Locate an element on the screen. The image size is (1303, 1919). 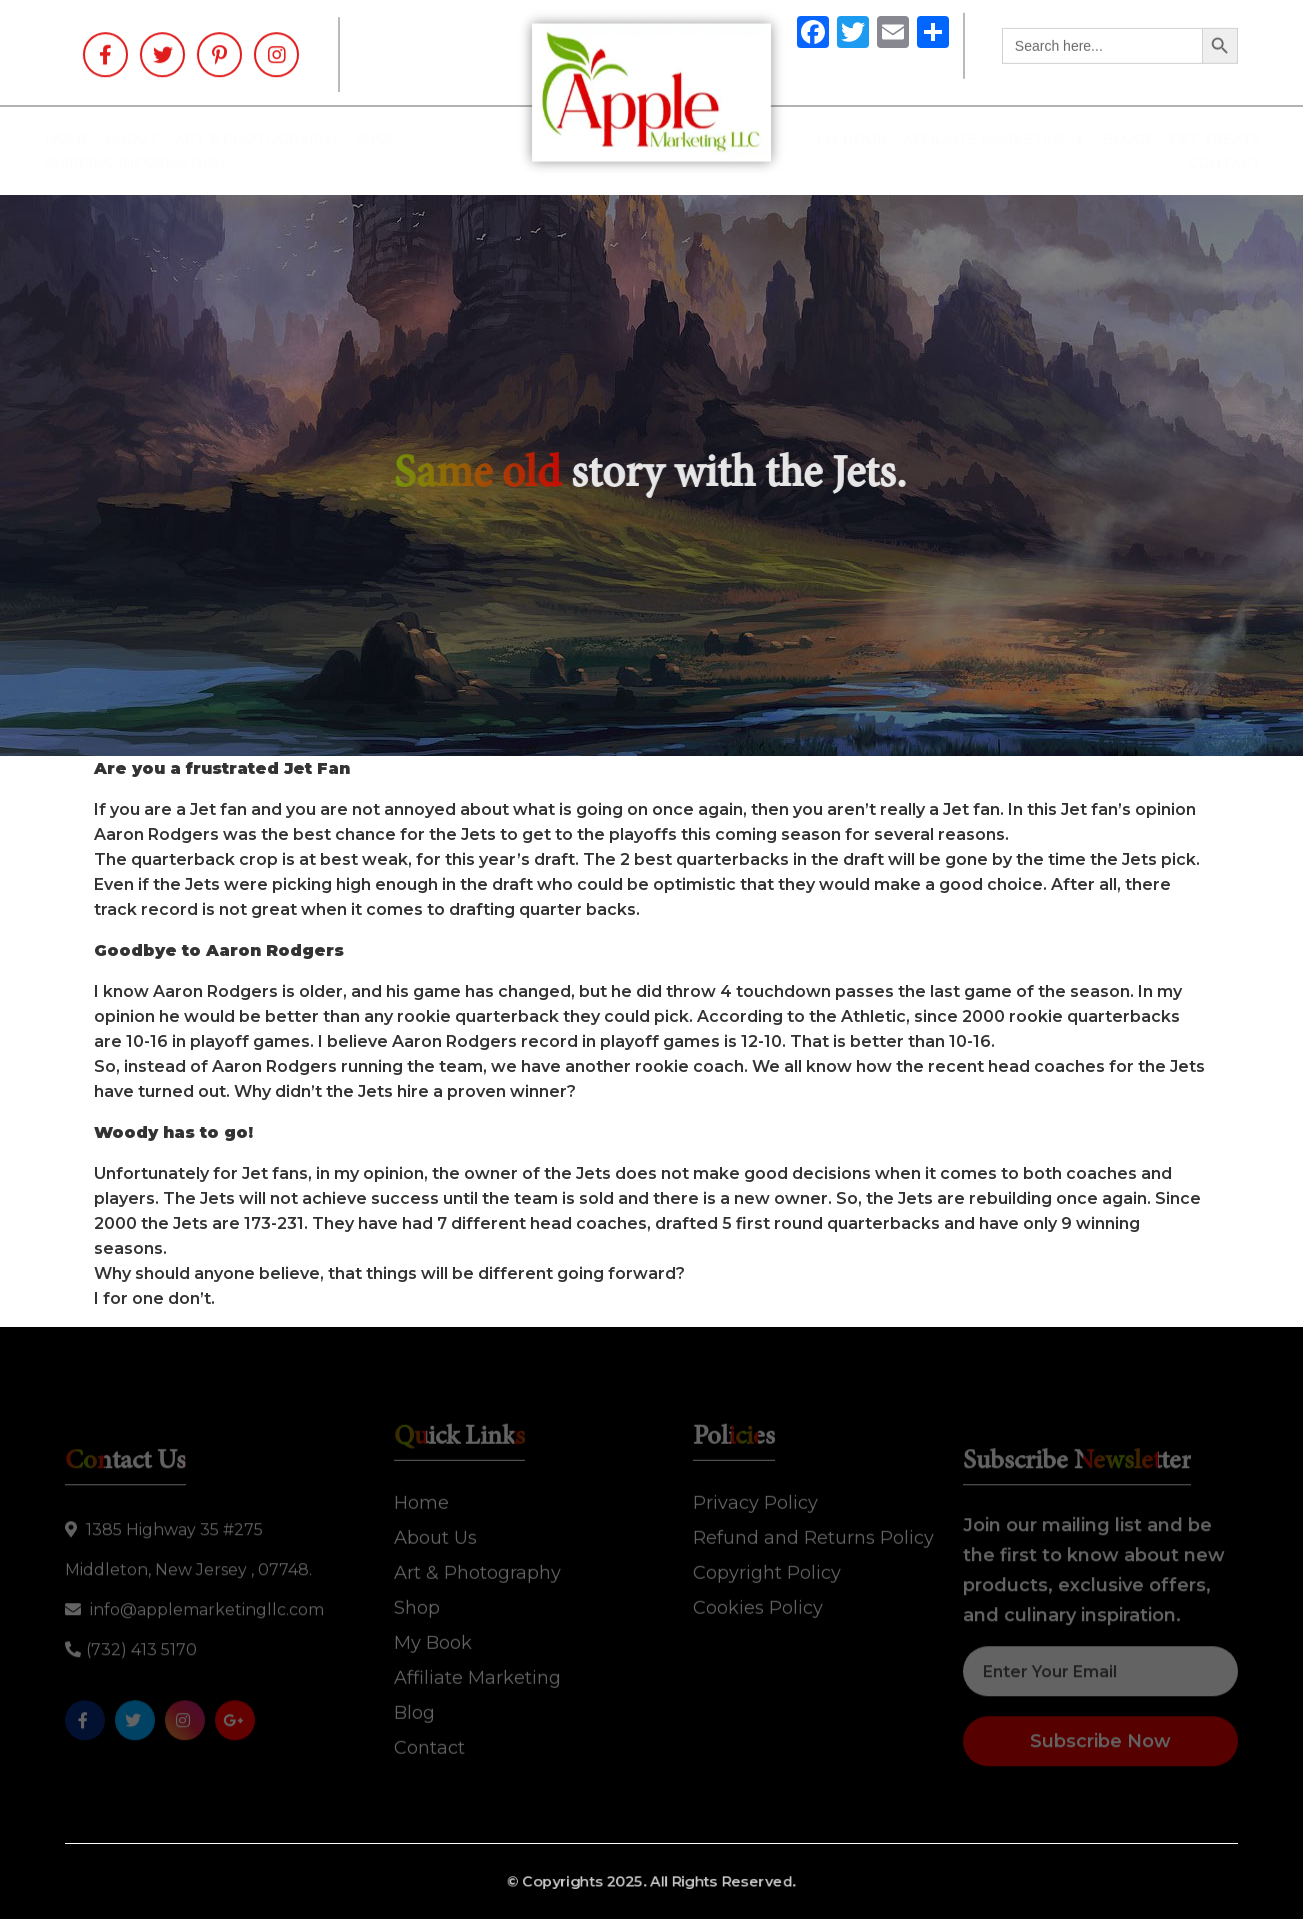
Privacy Policy is located at coordinates (755, 1498).